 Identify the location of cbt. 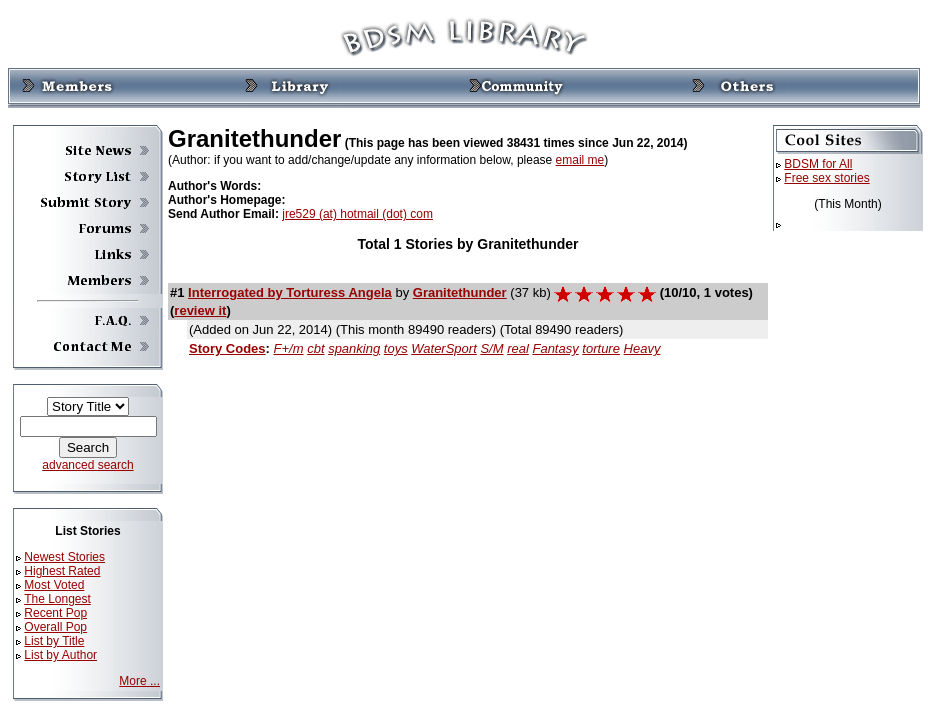
(315, 348).